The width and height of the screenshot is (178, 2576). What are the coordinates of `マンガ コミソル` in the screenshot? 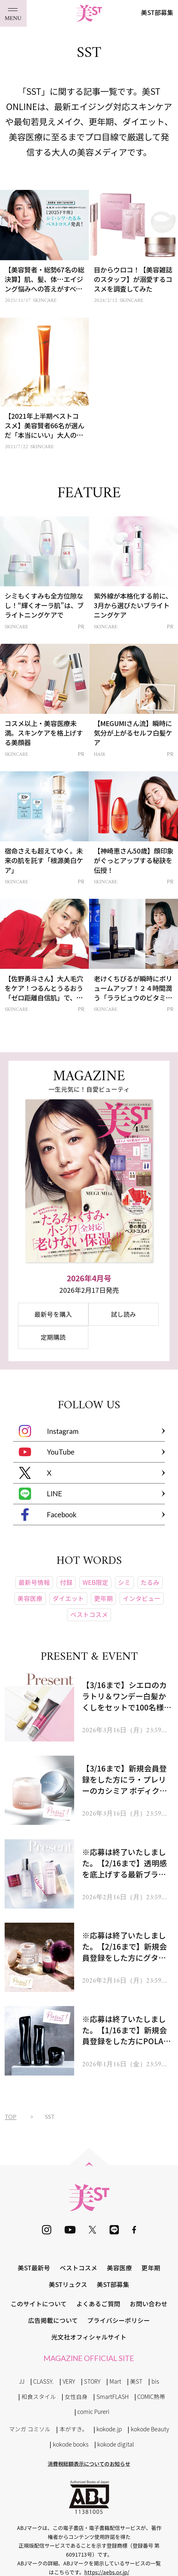 It's located at (29, 2429).